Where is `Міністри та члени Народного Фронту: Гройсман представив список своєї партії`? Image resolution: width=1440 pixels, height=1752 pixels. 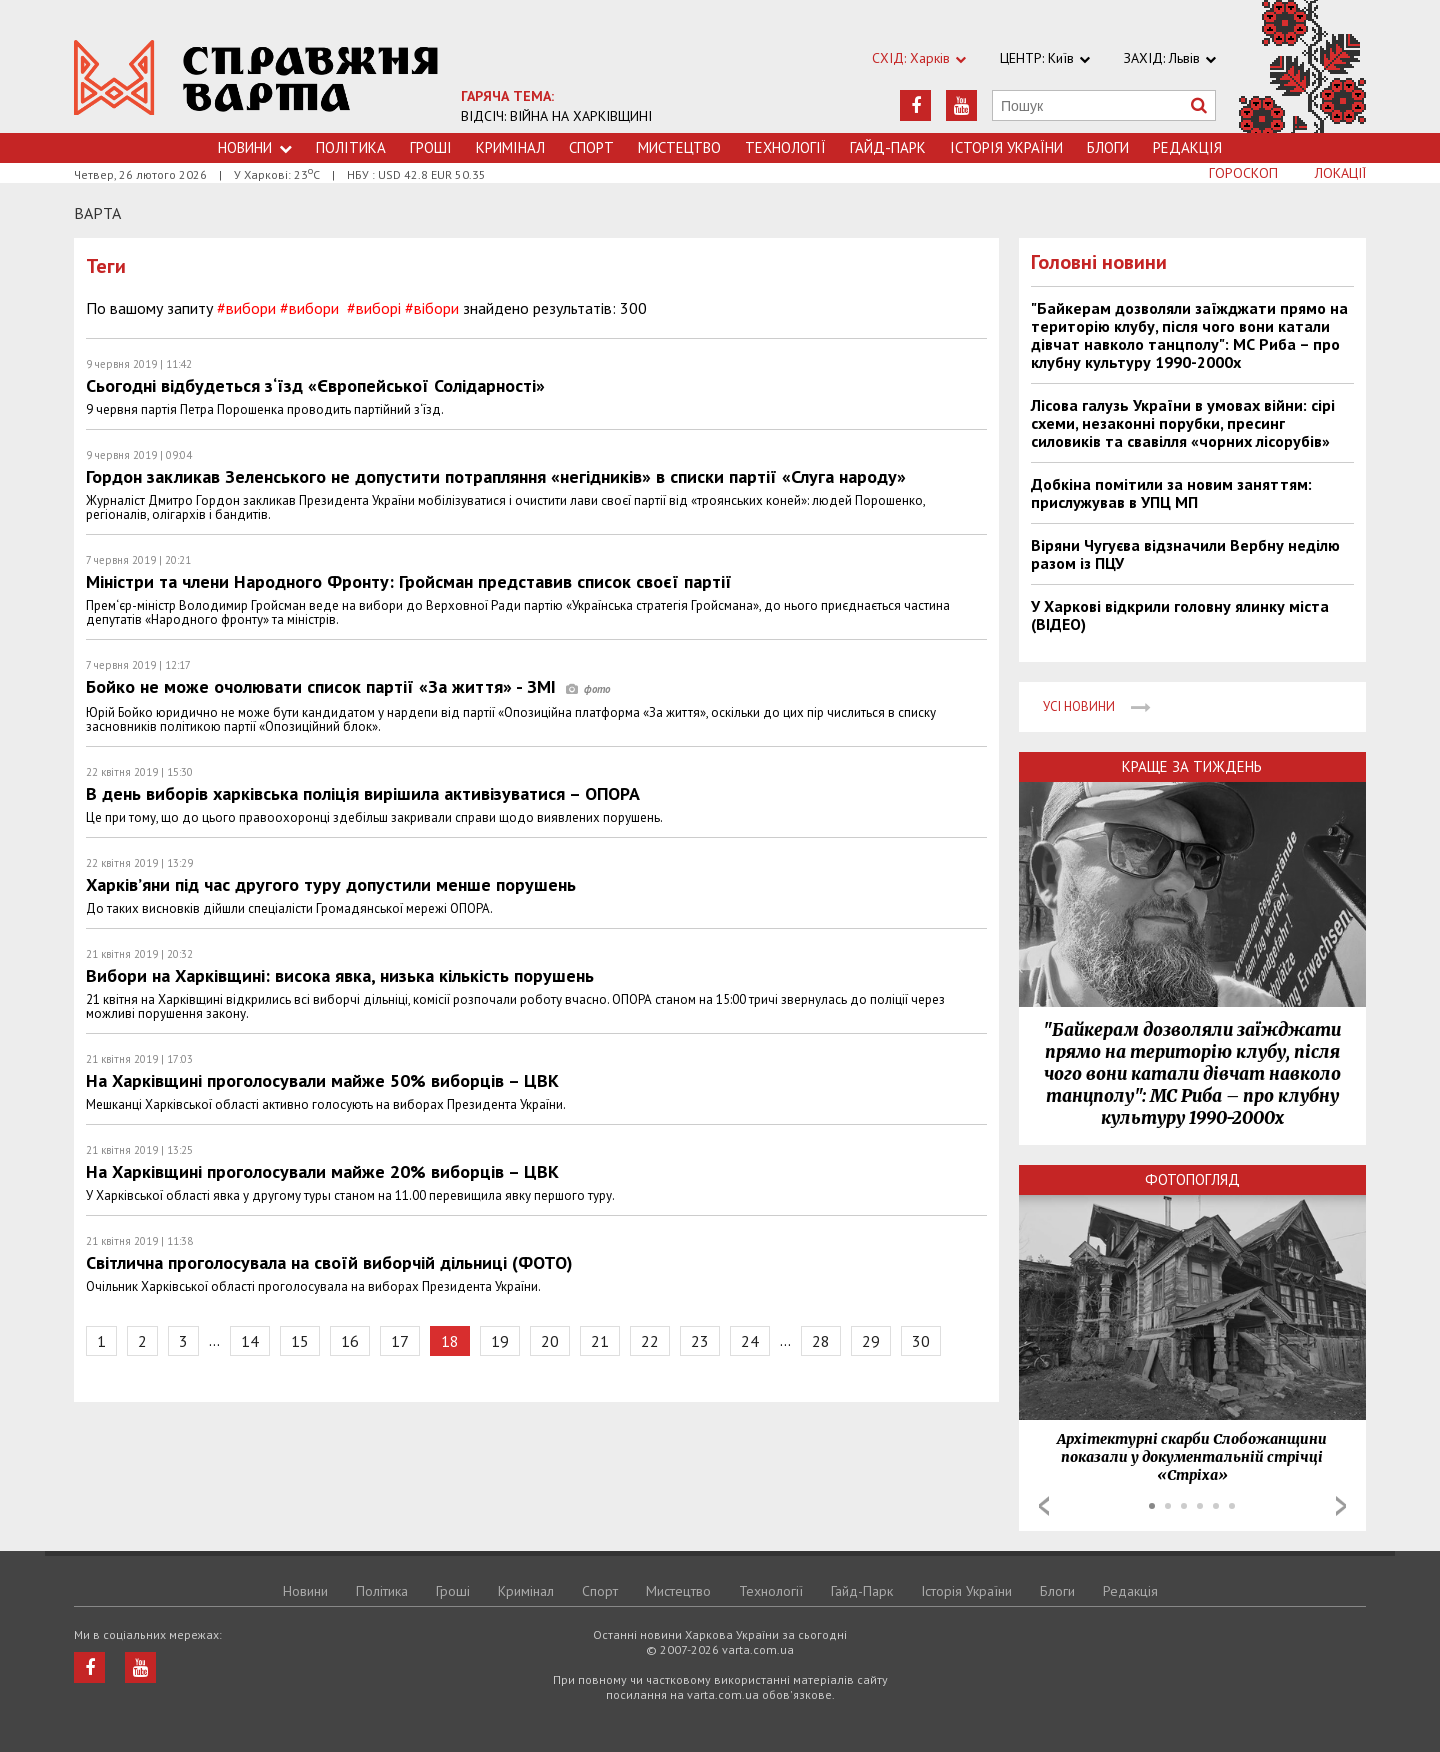
Міністри та члени Народного Фронту: Гройсман представив список своєї партії is located at coordinates (409, 581).